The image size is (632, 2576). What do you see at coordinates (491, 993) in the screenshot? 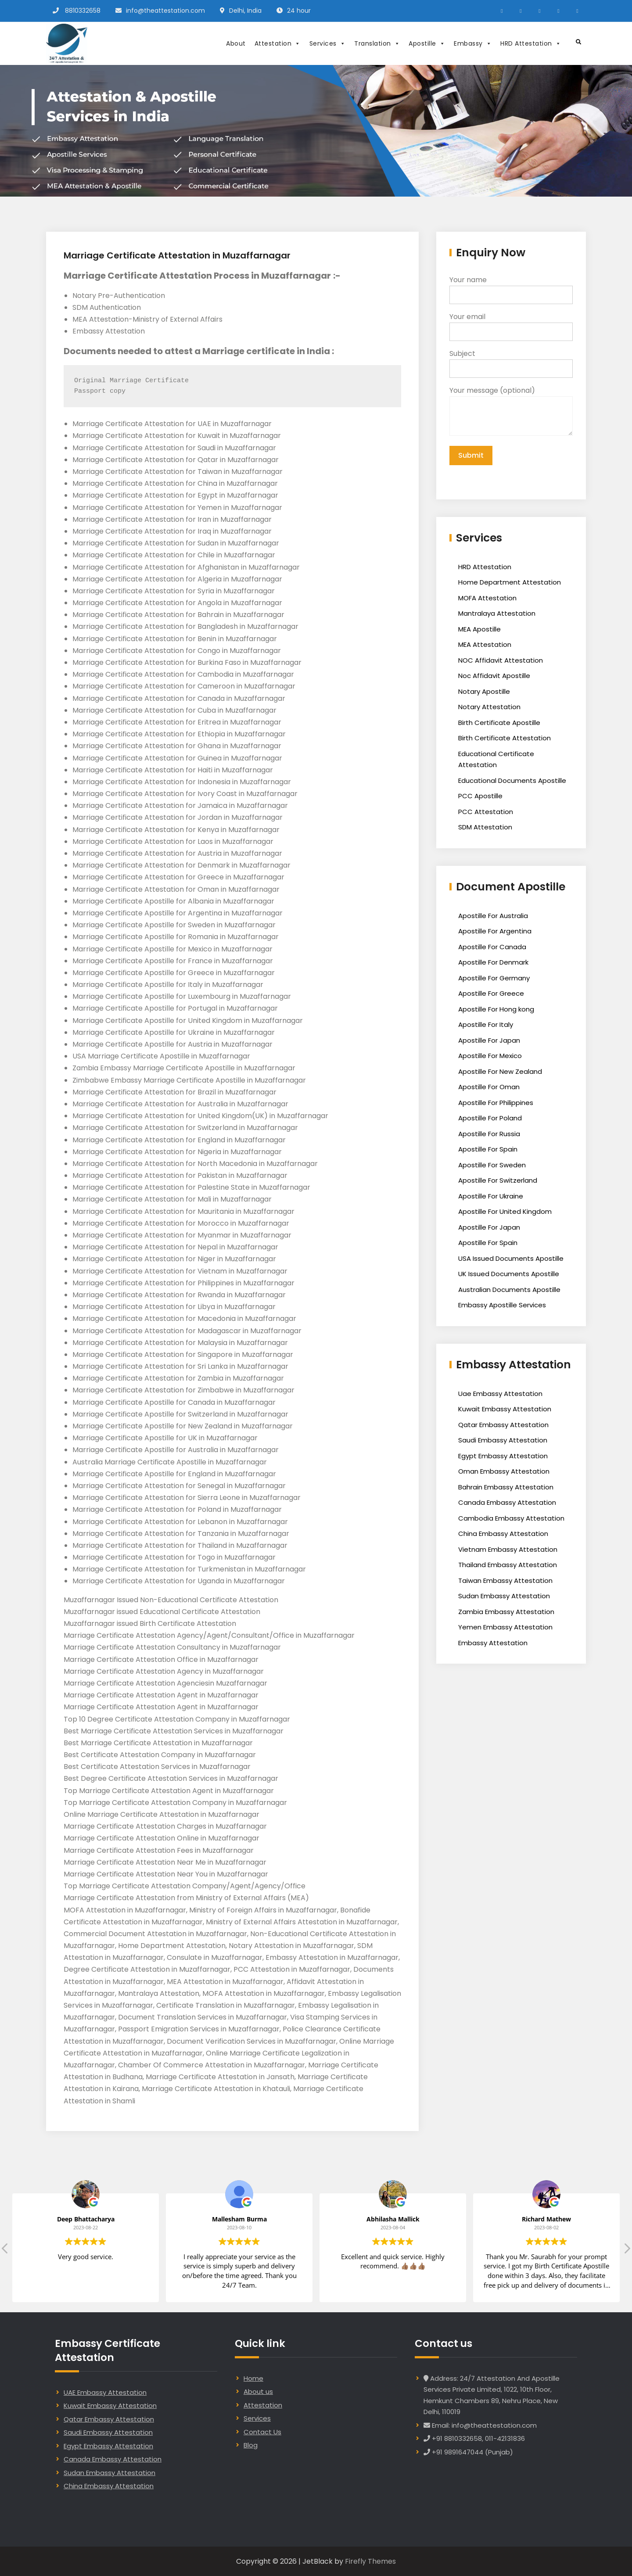
I see `Apostille For Greece` at bounding box center [491, 993].